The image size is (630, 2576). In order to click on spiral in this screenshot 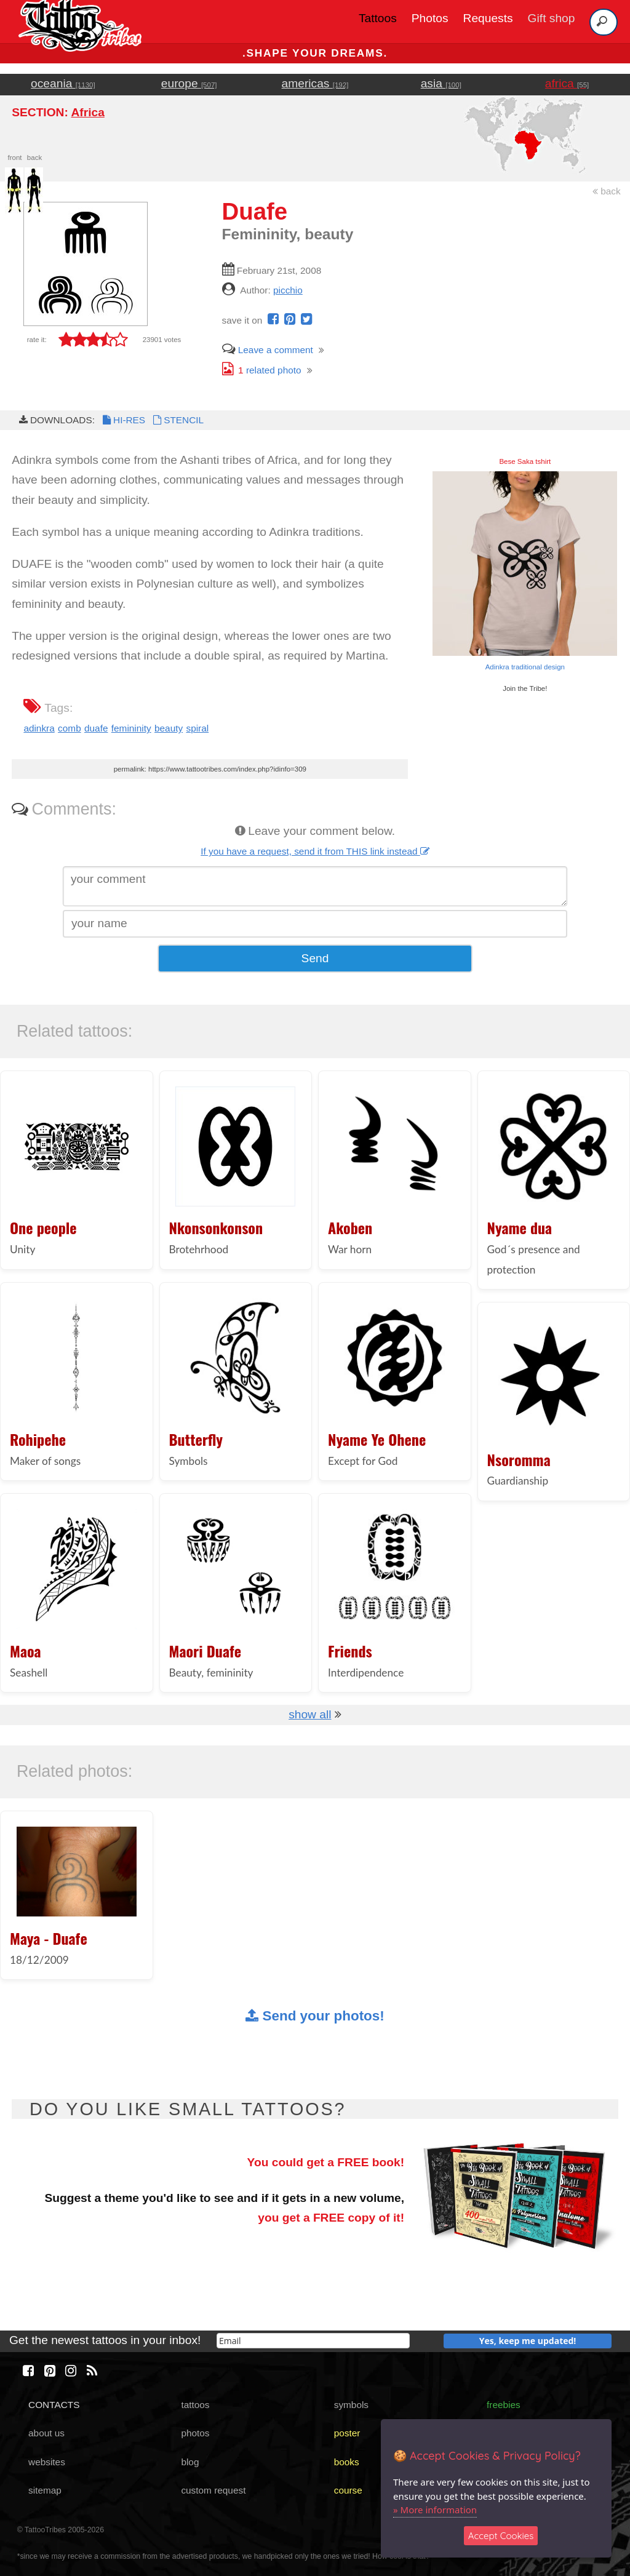, I will do `click(197, 728)`.